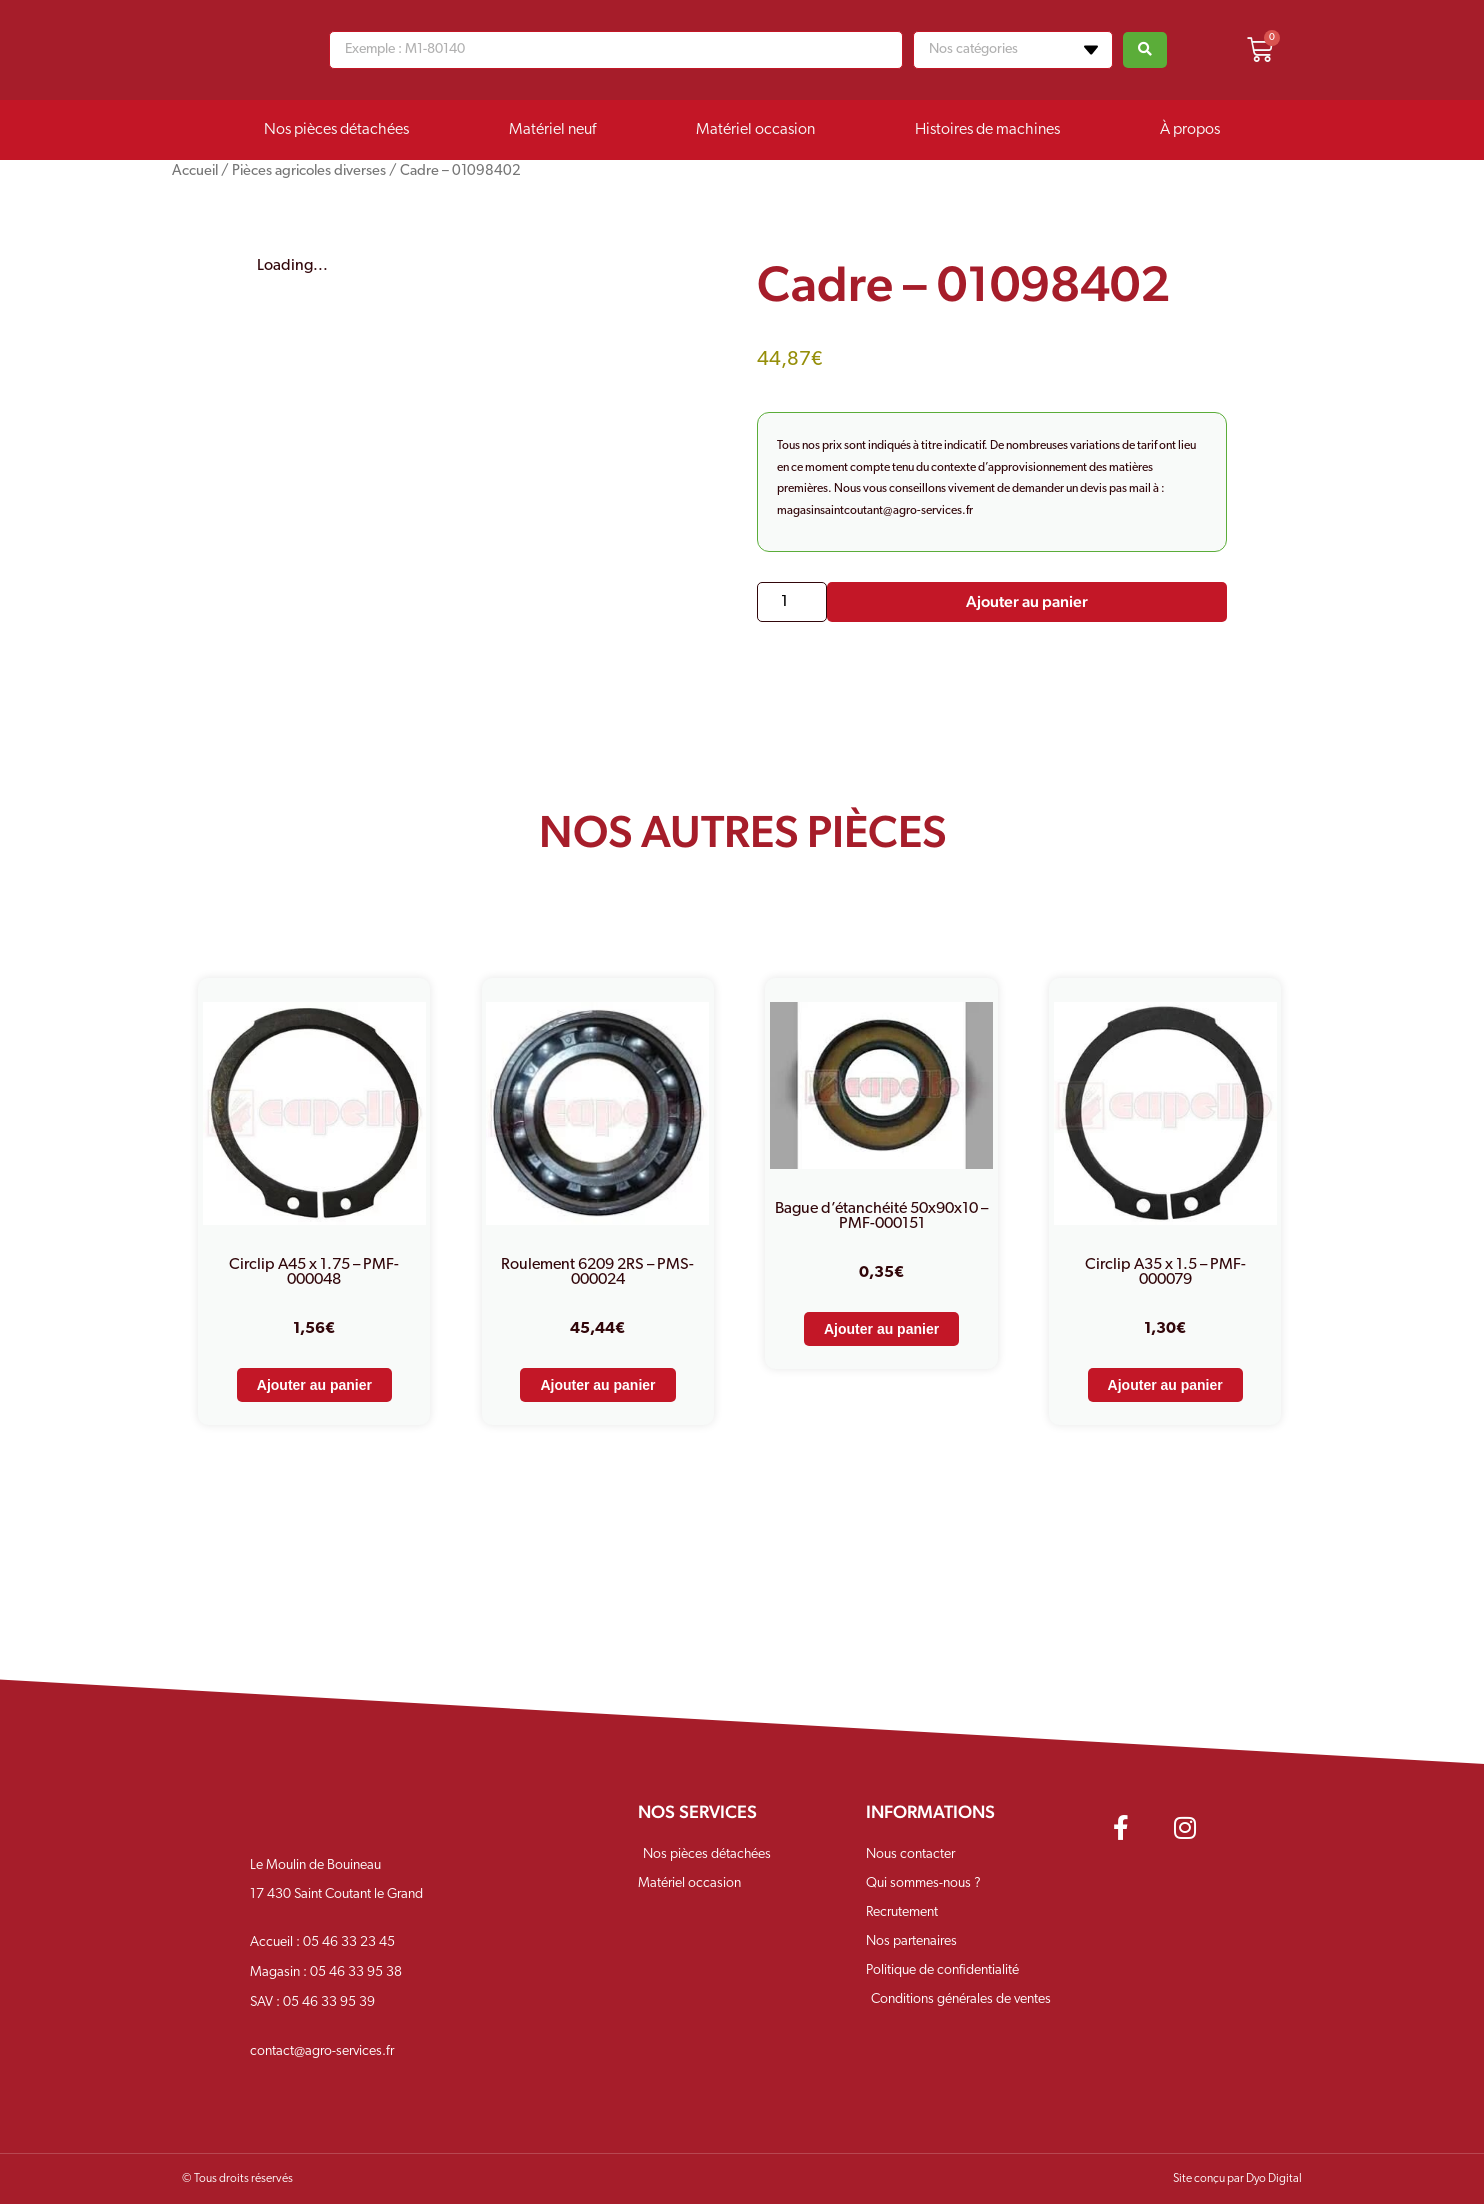  I want to click on Matériel neuf, so click(552, 130).